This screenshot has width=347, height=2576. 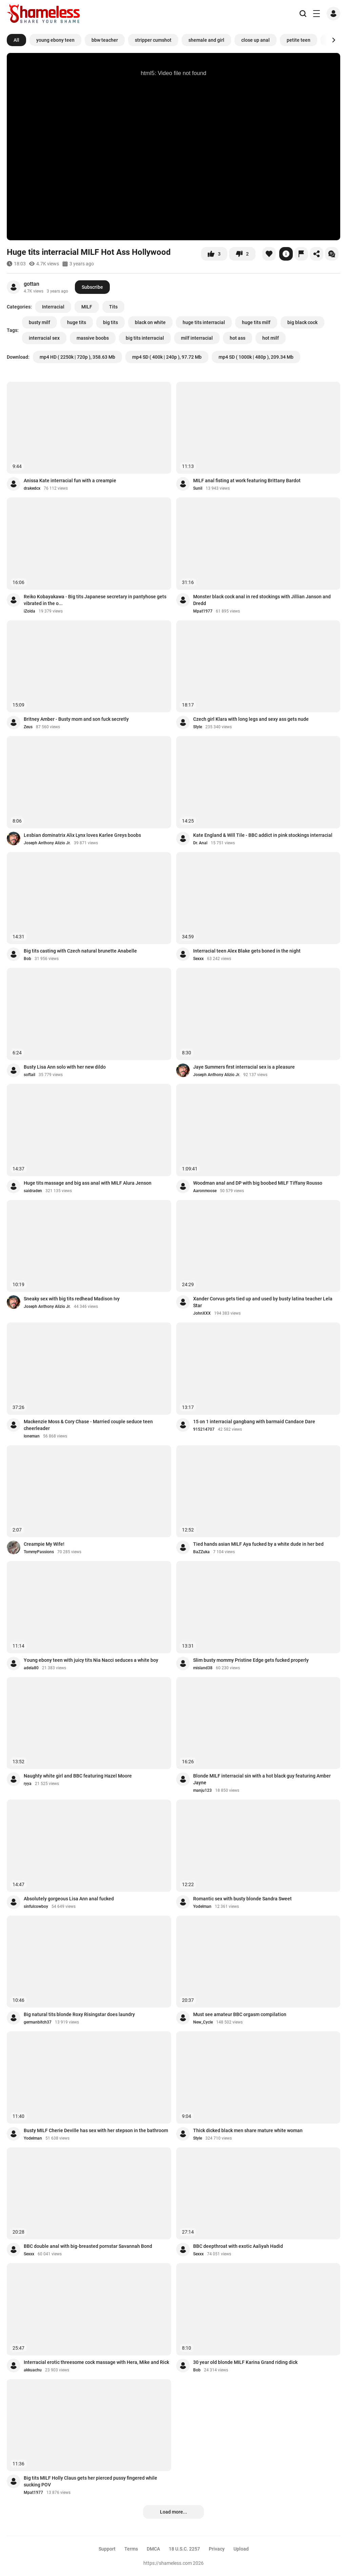 What do you see at coordinates (203, 2022) in the screenshot?
I see `New_Cycle` at bounding box center [203, 2022].